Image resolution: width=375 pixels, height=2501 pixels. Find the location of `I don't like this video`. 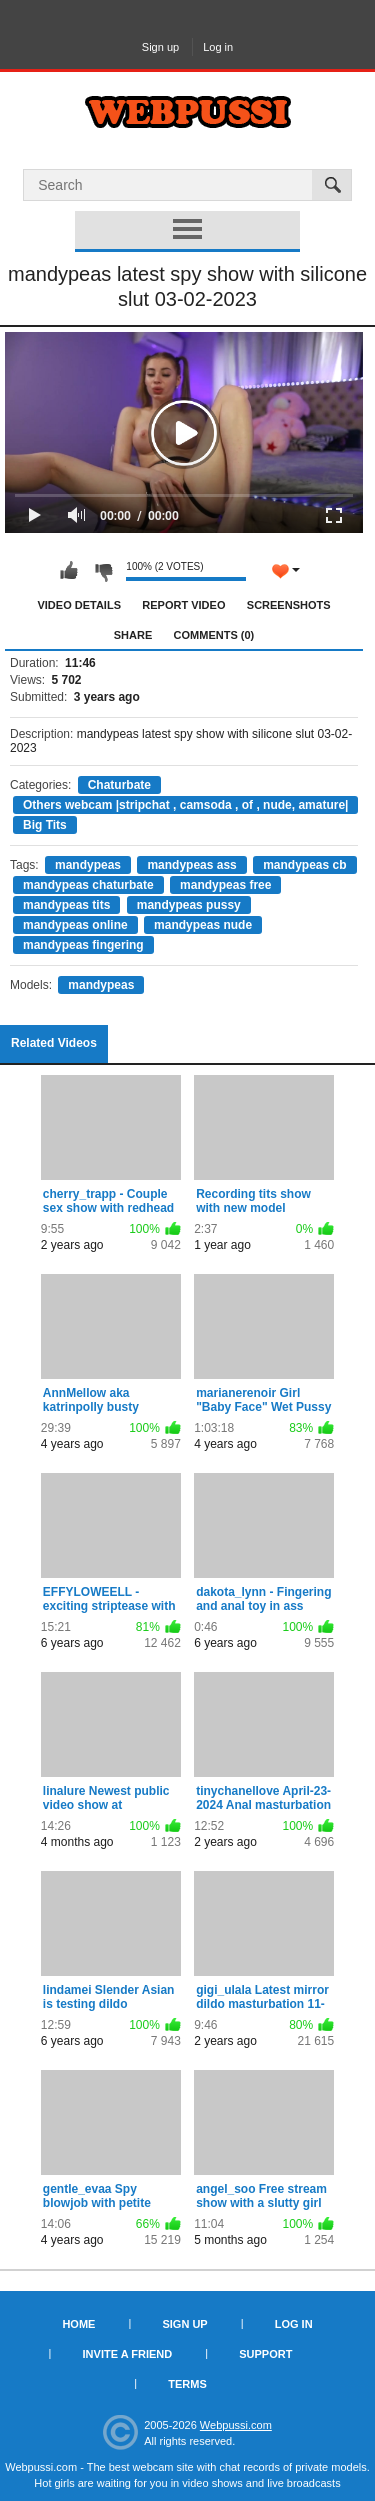

I don't like this video is located at coordinates (103, 571).